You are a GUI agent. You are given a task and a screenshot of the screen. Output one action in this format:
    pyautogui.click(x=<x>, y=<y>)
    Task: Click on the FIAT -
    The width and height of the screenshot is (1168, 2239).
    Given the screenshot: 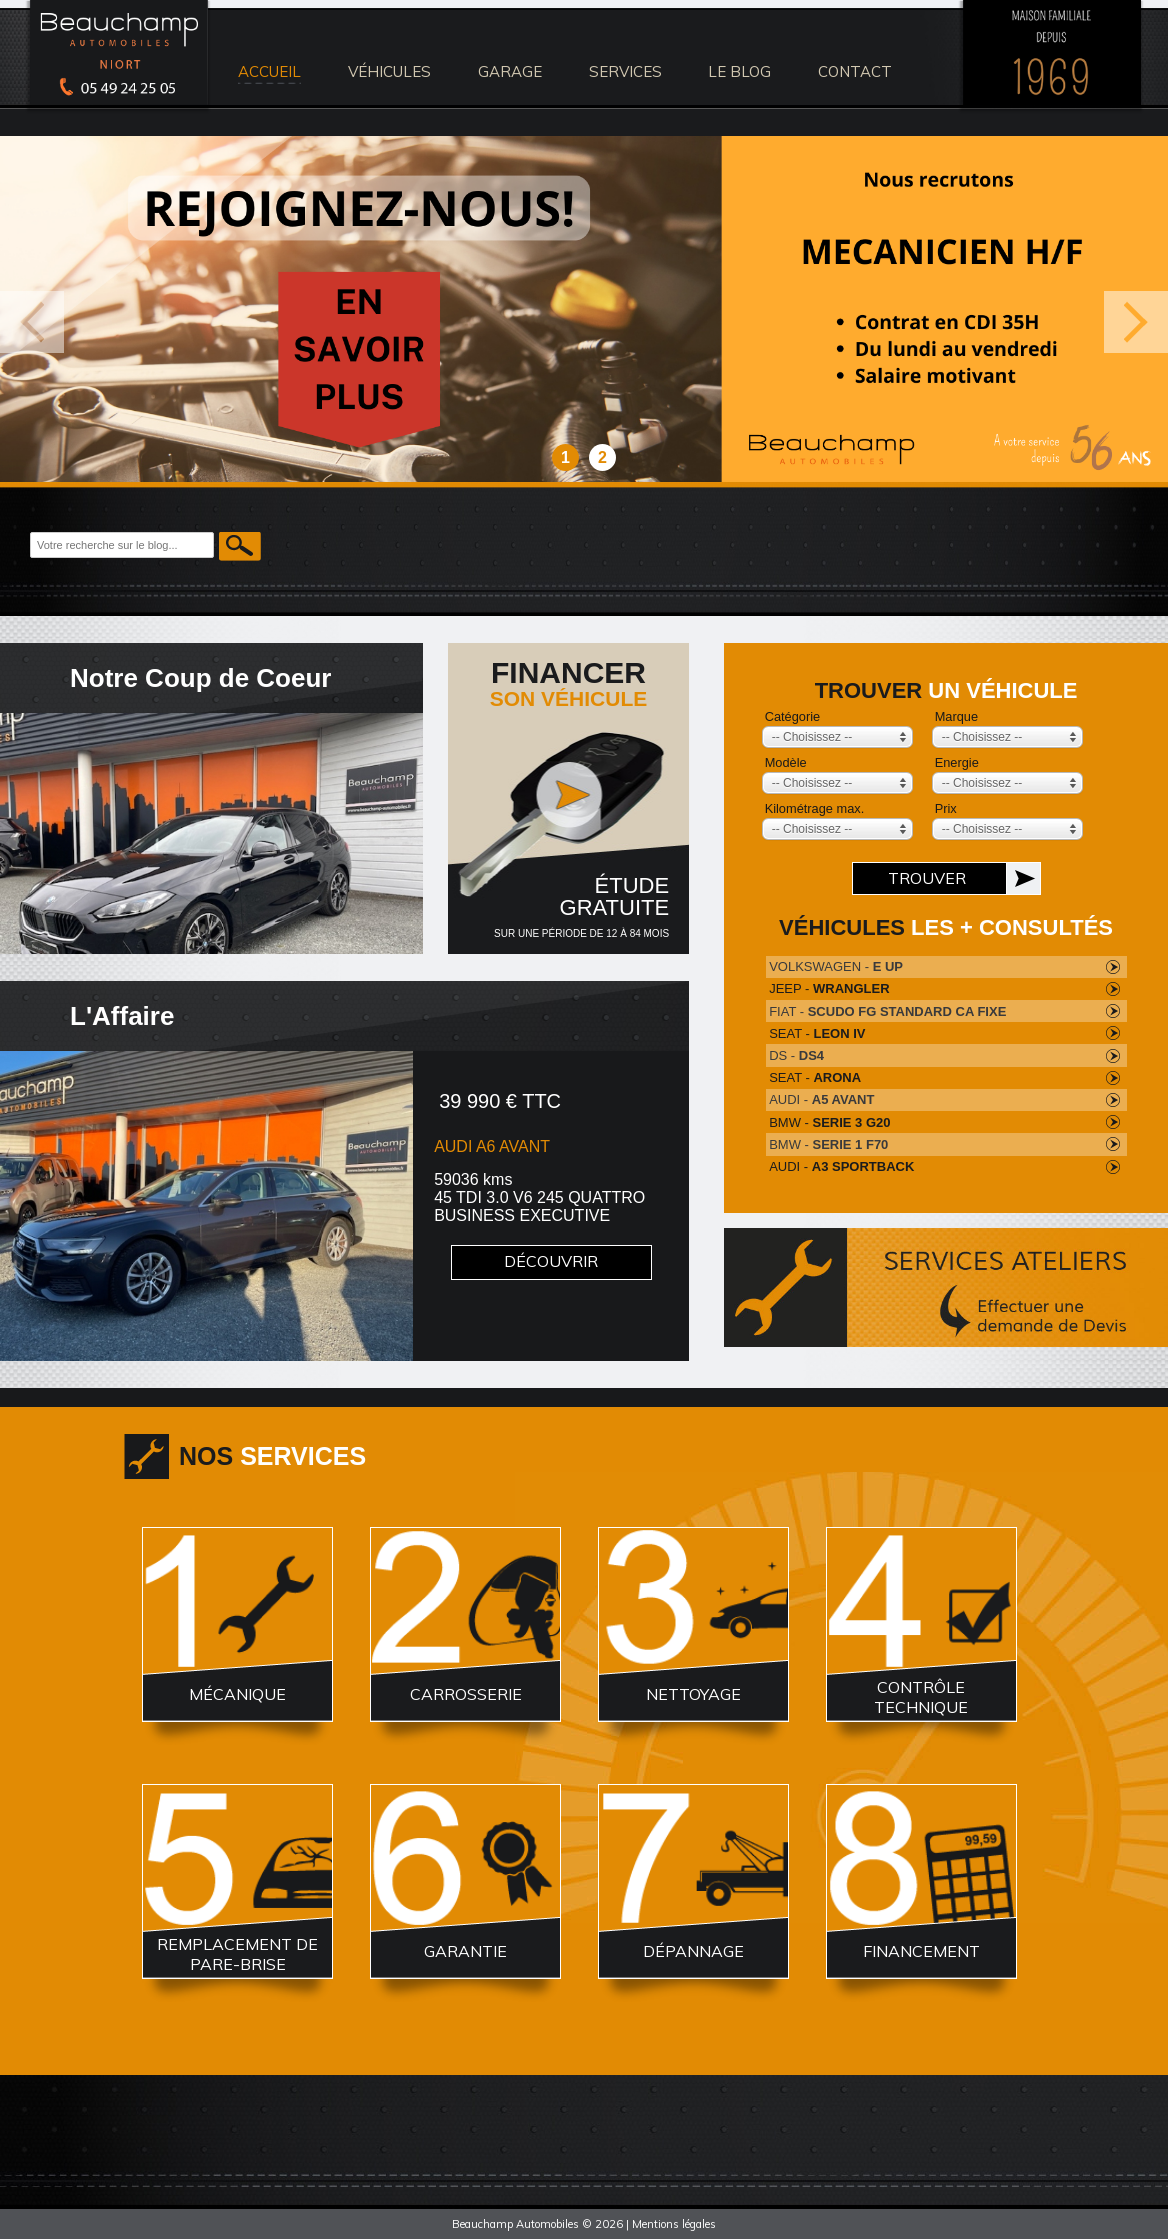 What is the action you would take?
    pyautogui.click(x=887, y=1011)
    